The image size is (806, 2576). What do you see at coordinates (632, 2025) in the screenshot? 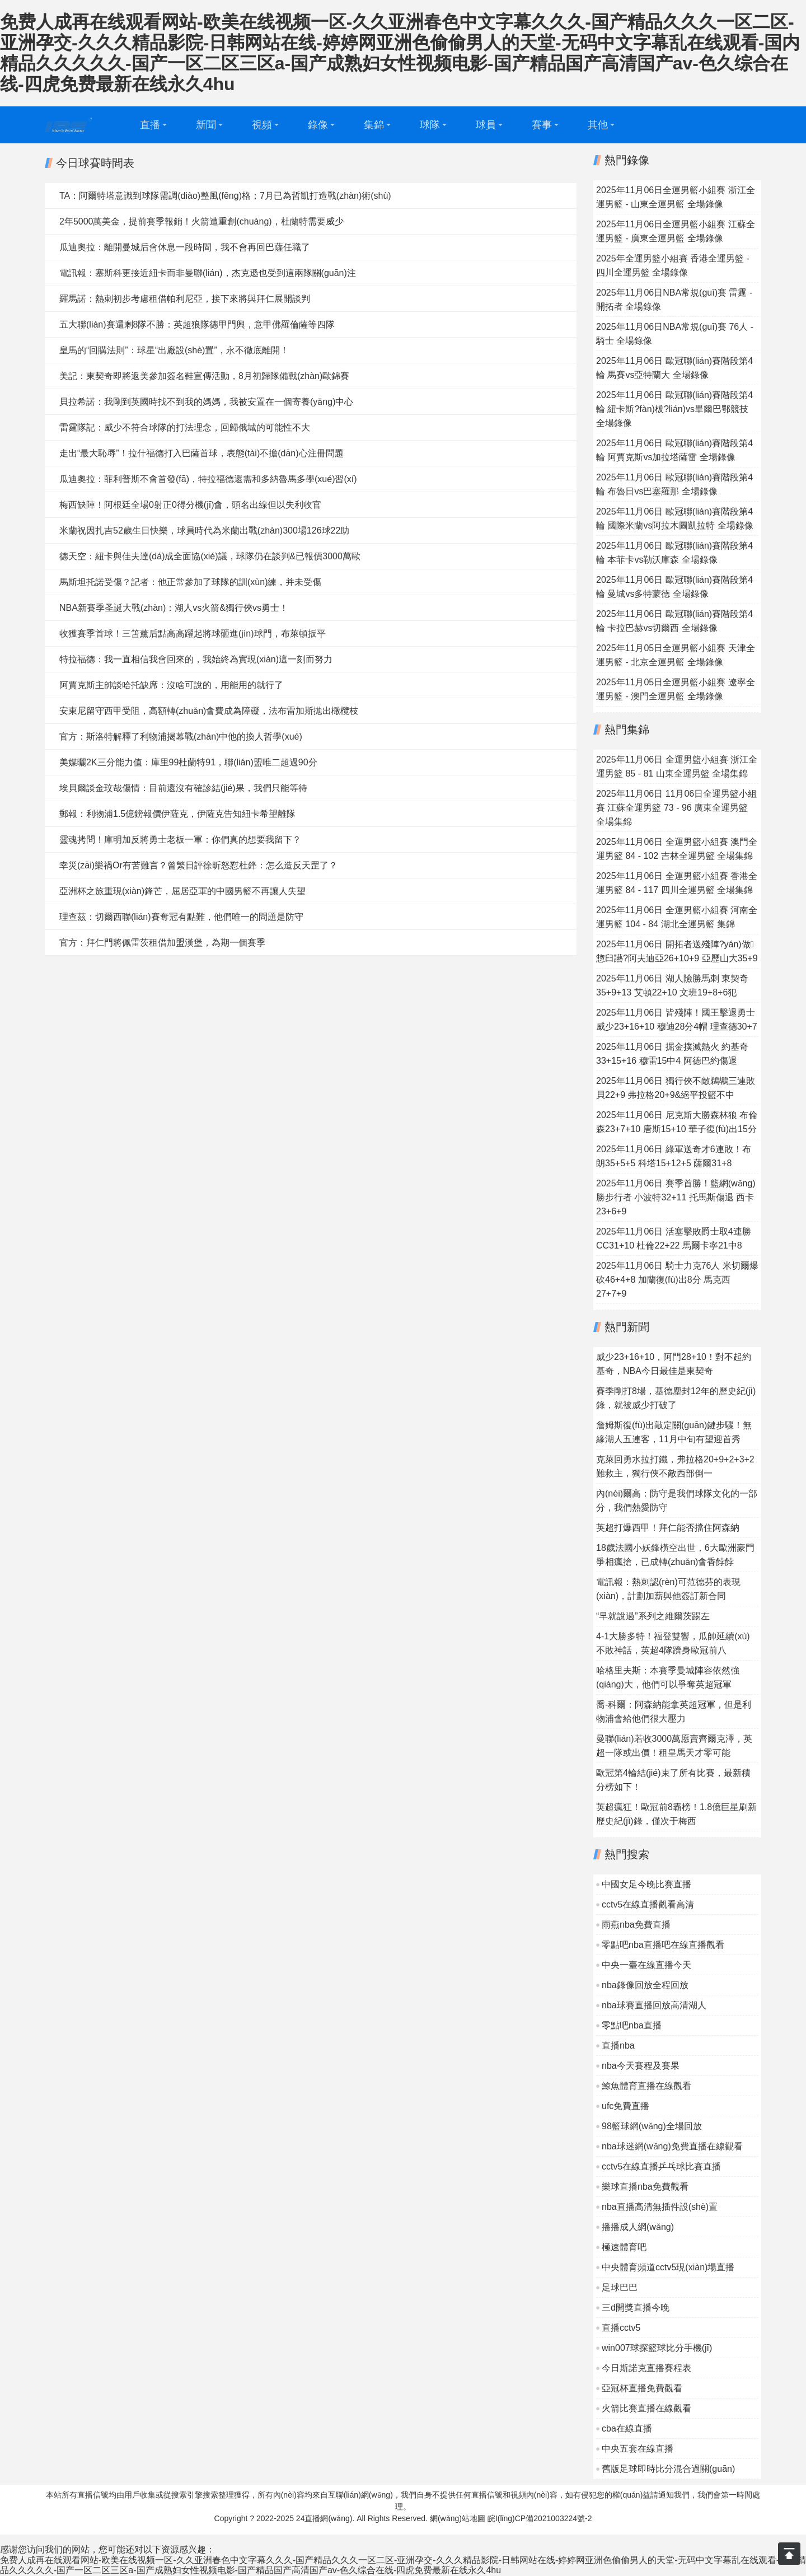
I see `零點吧nba直播` at bounding box center [632, 2025].